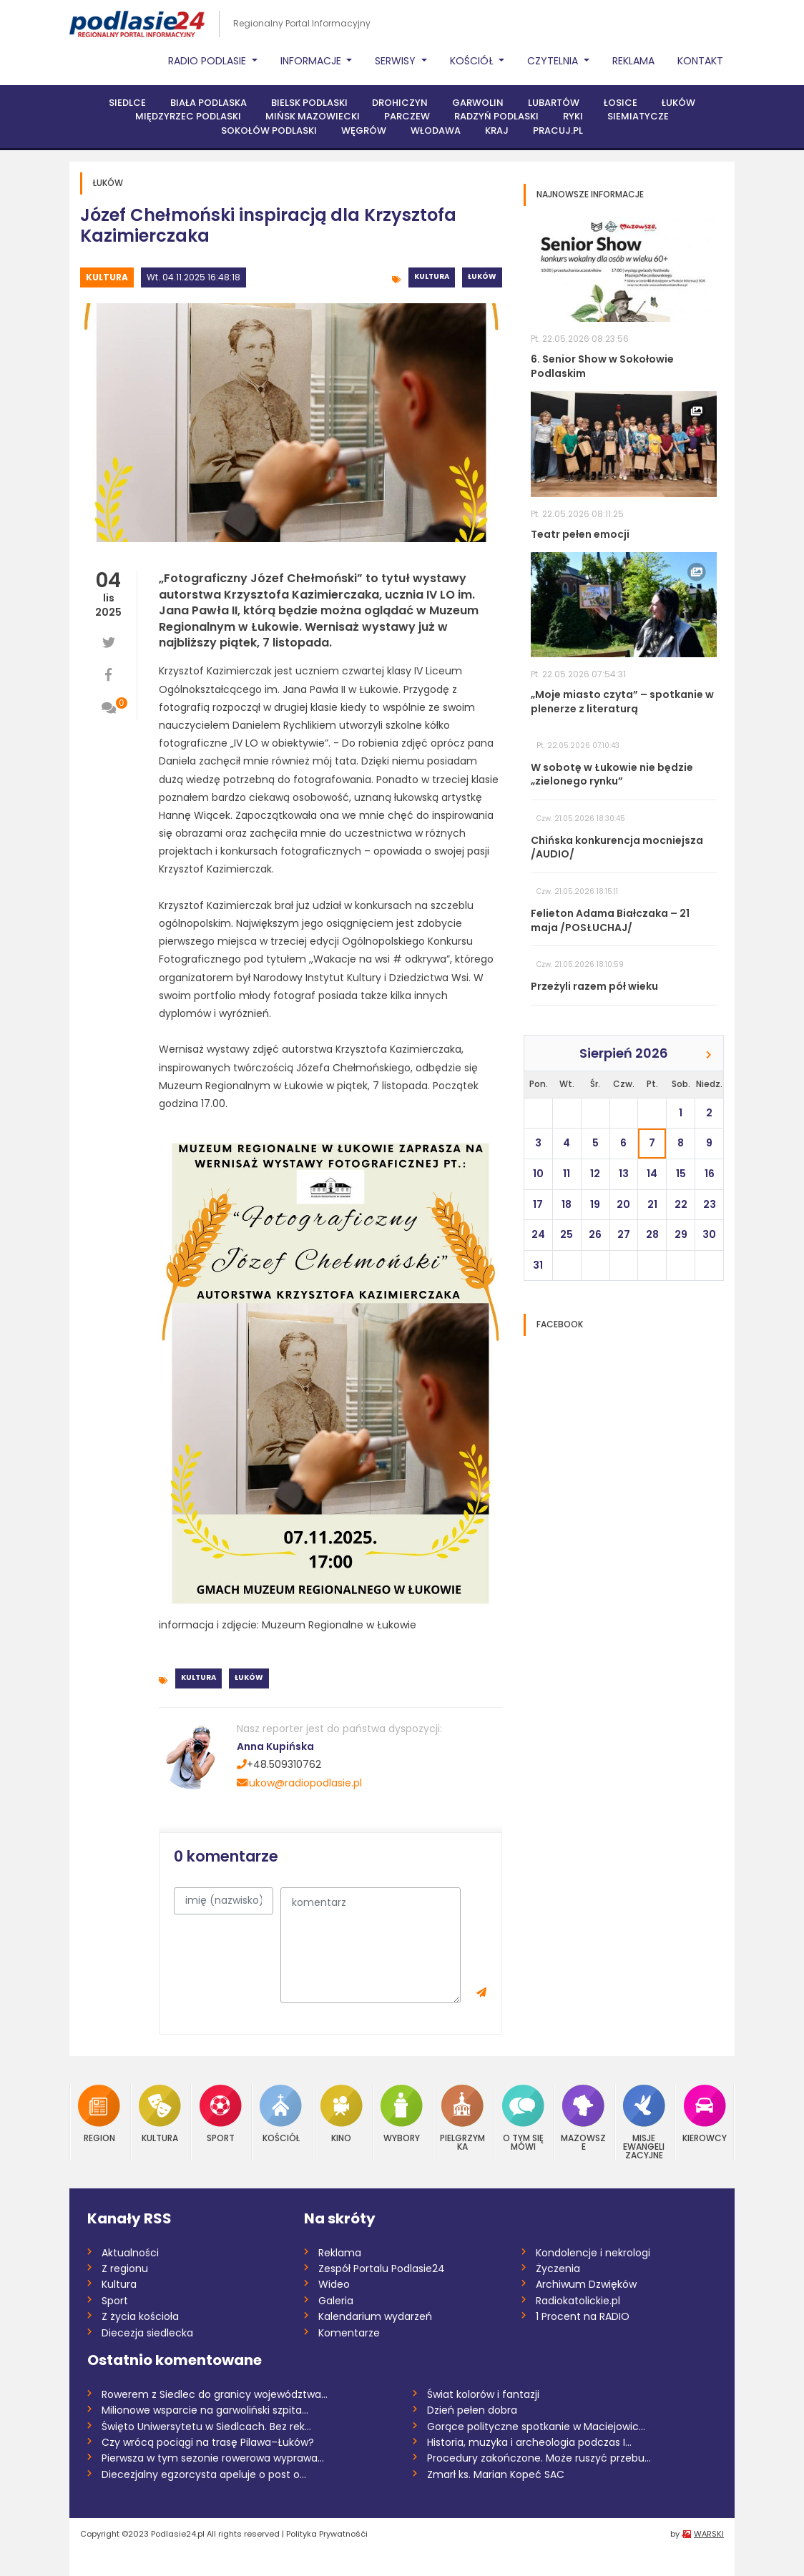 The height and width of the screenshot is (2576, 804). What do you see at coordinates (483, 2394) in the screenshot?
I see `Świat kolorów i fantazji` at bounding box center [483, 2394].